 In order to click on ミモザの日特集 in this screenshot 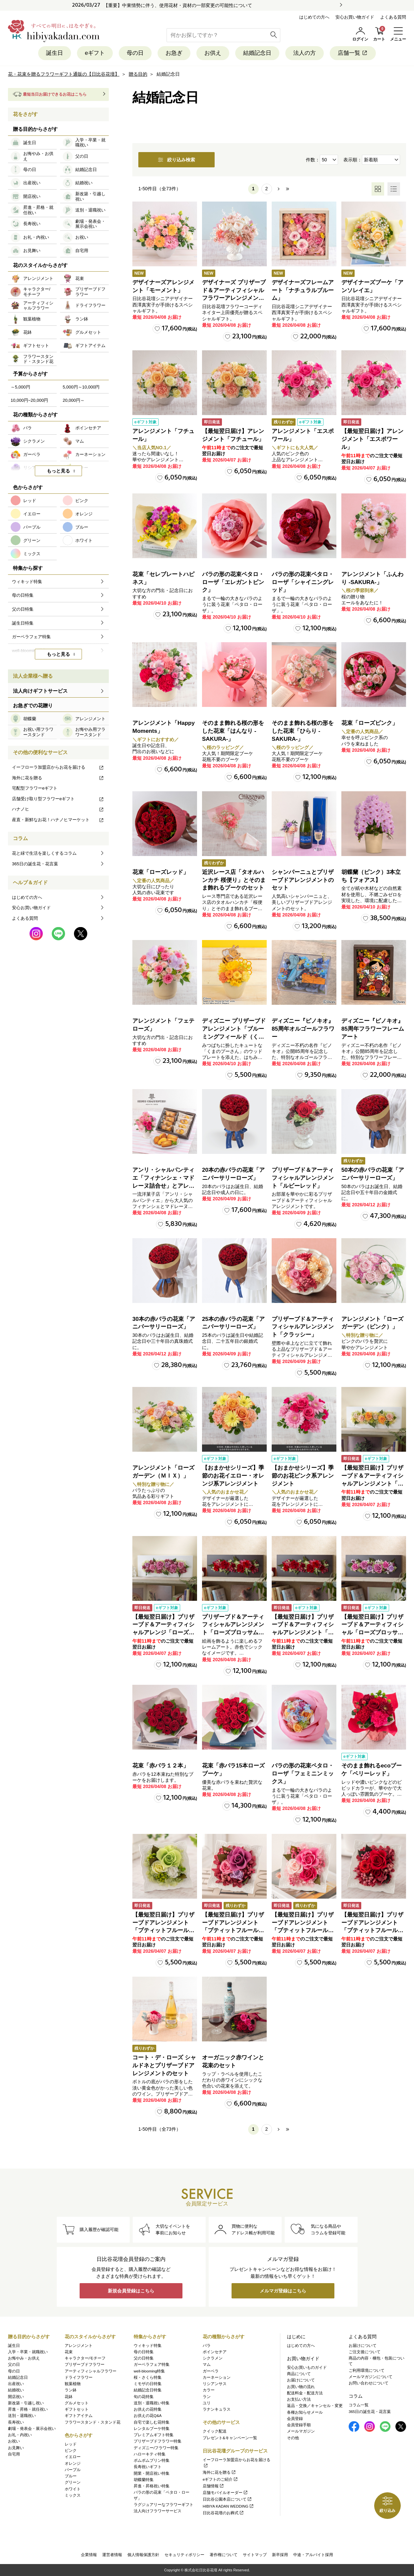, I will do `click(148, 2384)`.